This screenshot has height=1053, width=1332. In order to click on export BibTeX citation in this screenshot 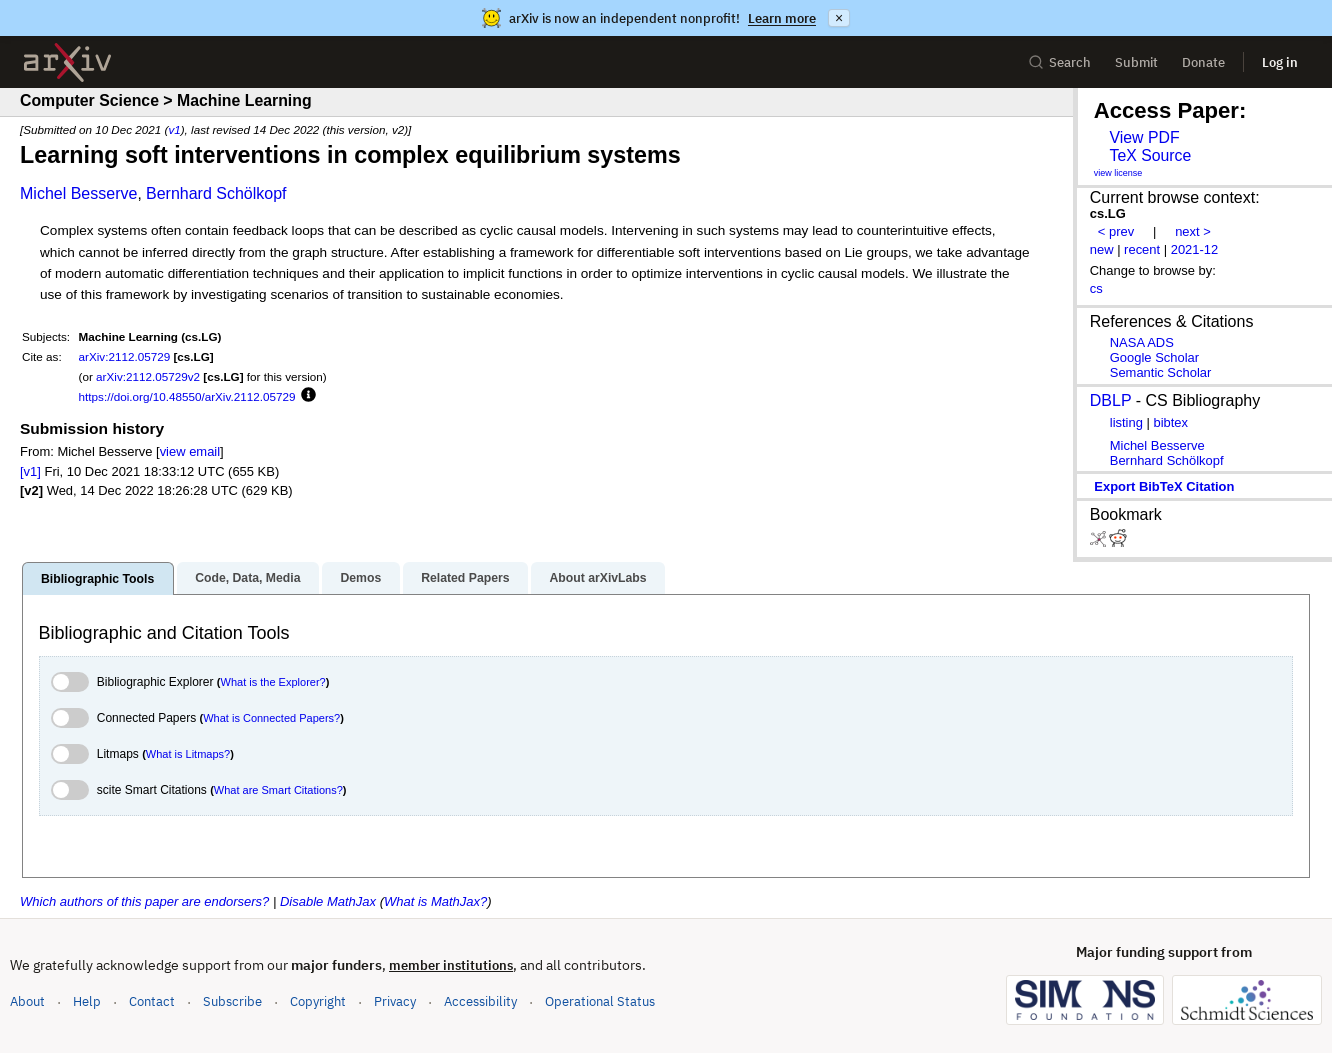, I will do `click(1164, 486)`.